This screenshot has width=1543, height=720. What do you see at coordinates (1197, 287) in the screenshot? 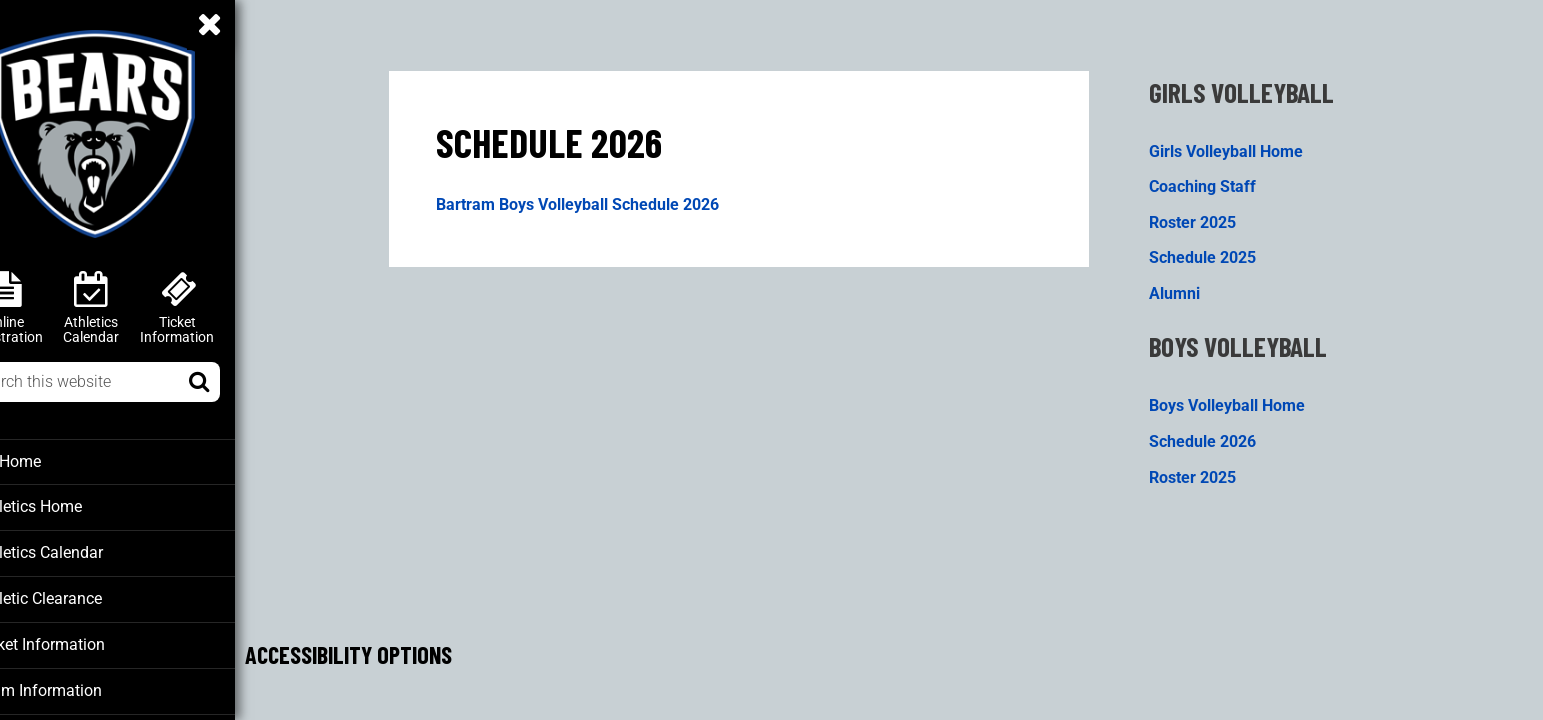
I see `Alumni` at bounding box center [1197, 287].